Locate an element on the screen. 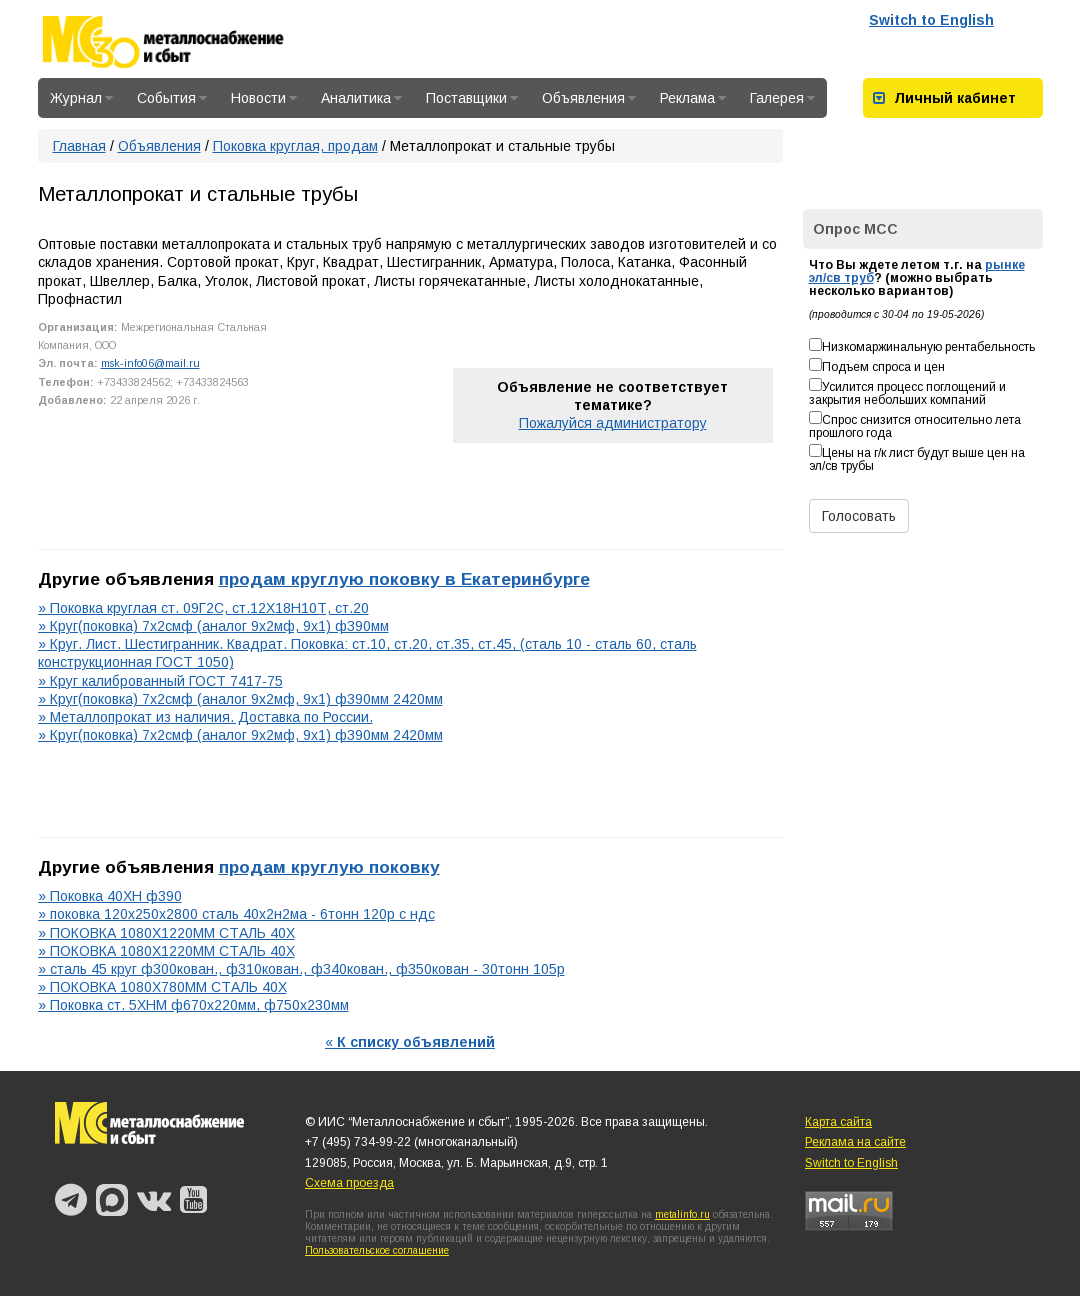 The height and width of the screenshot is (1296, 1080). » Круг(поковка) 7х2смф (аналог 9х2мф, 9х1) ф390мм 2420мм is located at coordinates (240, 699).